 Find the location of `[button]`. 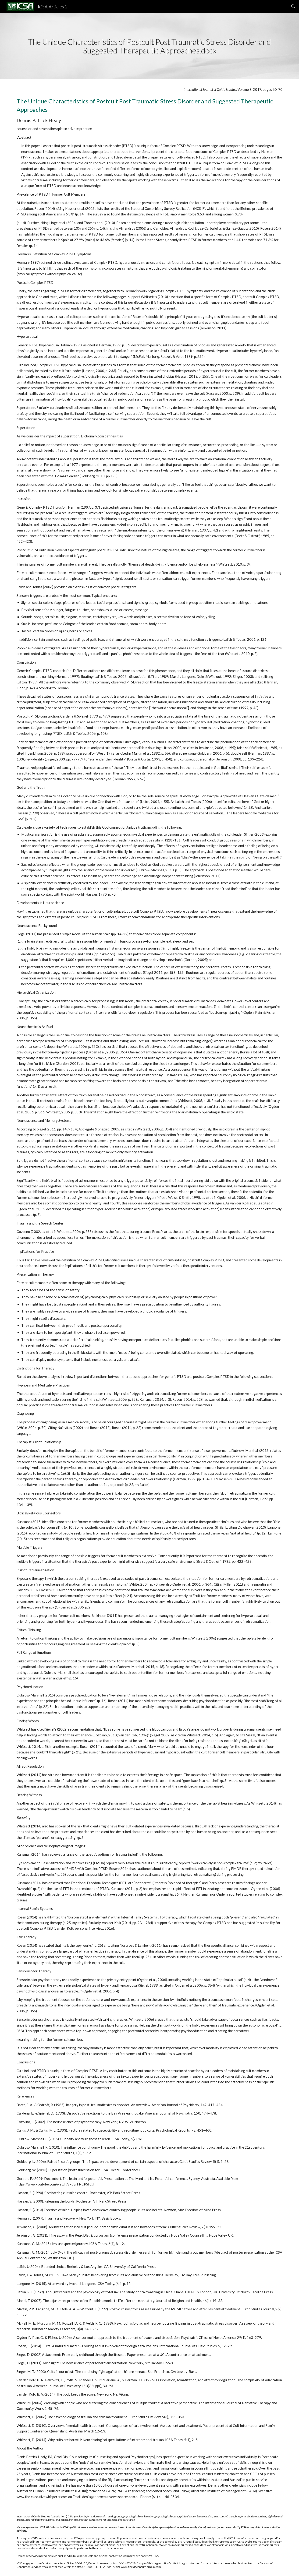

[button] is located at coordinates (293, 6).